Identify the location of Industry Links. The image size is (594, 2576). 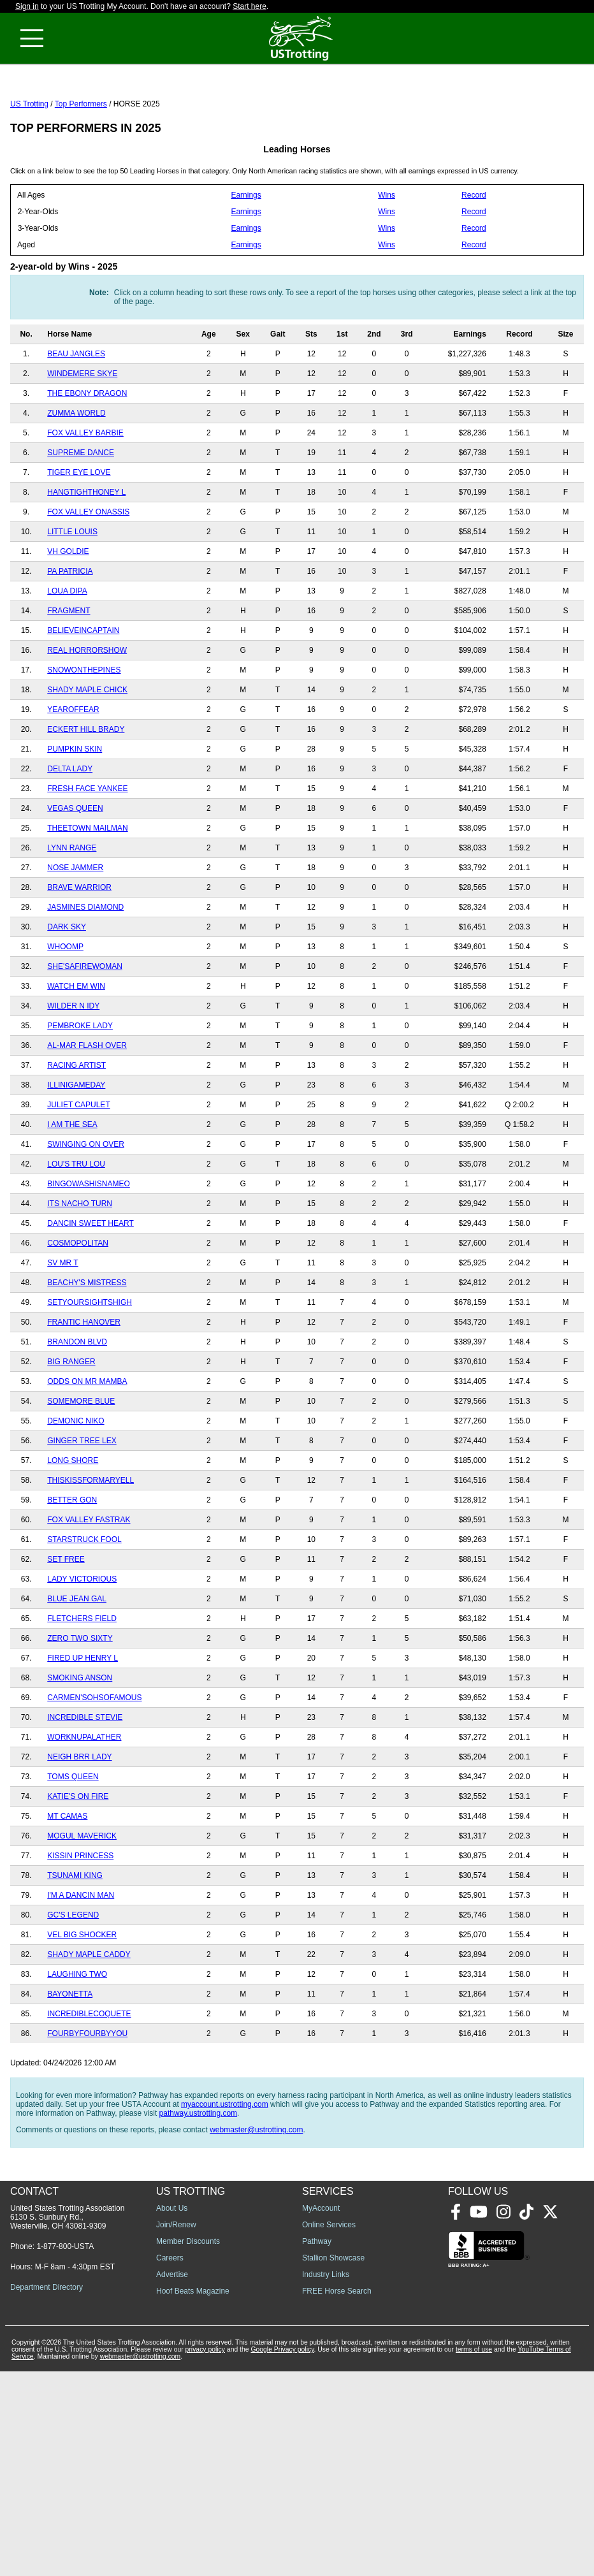
(325, 2479).